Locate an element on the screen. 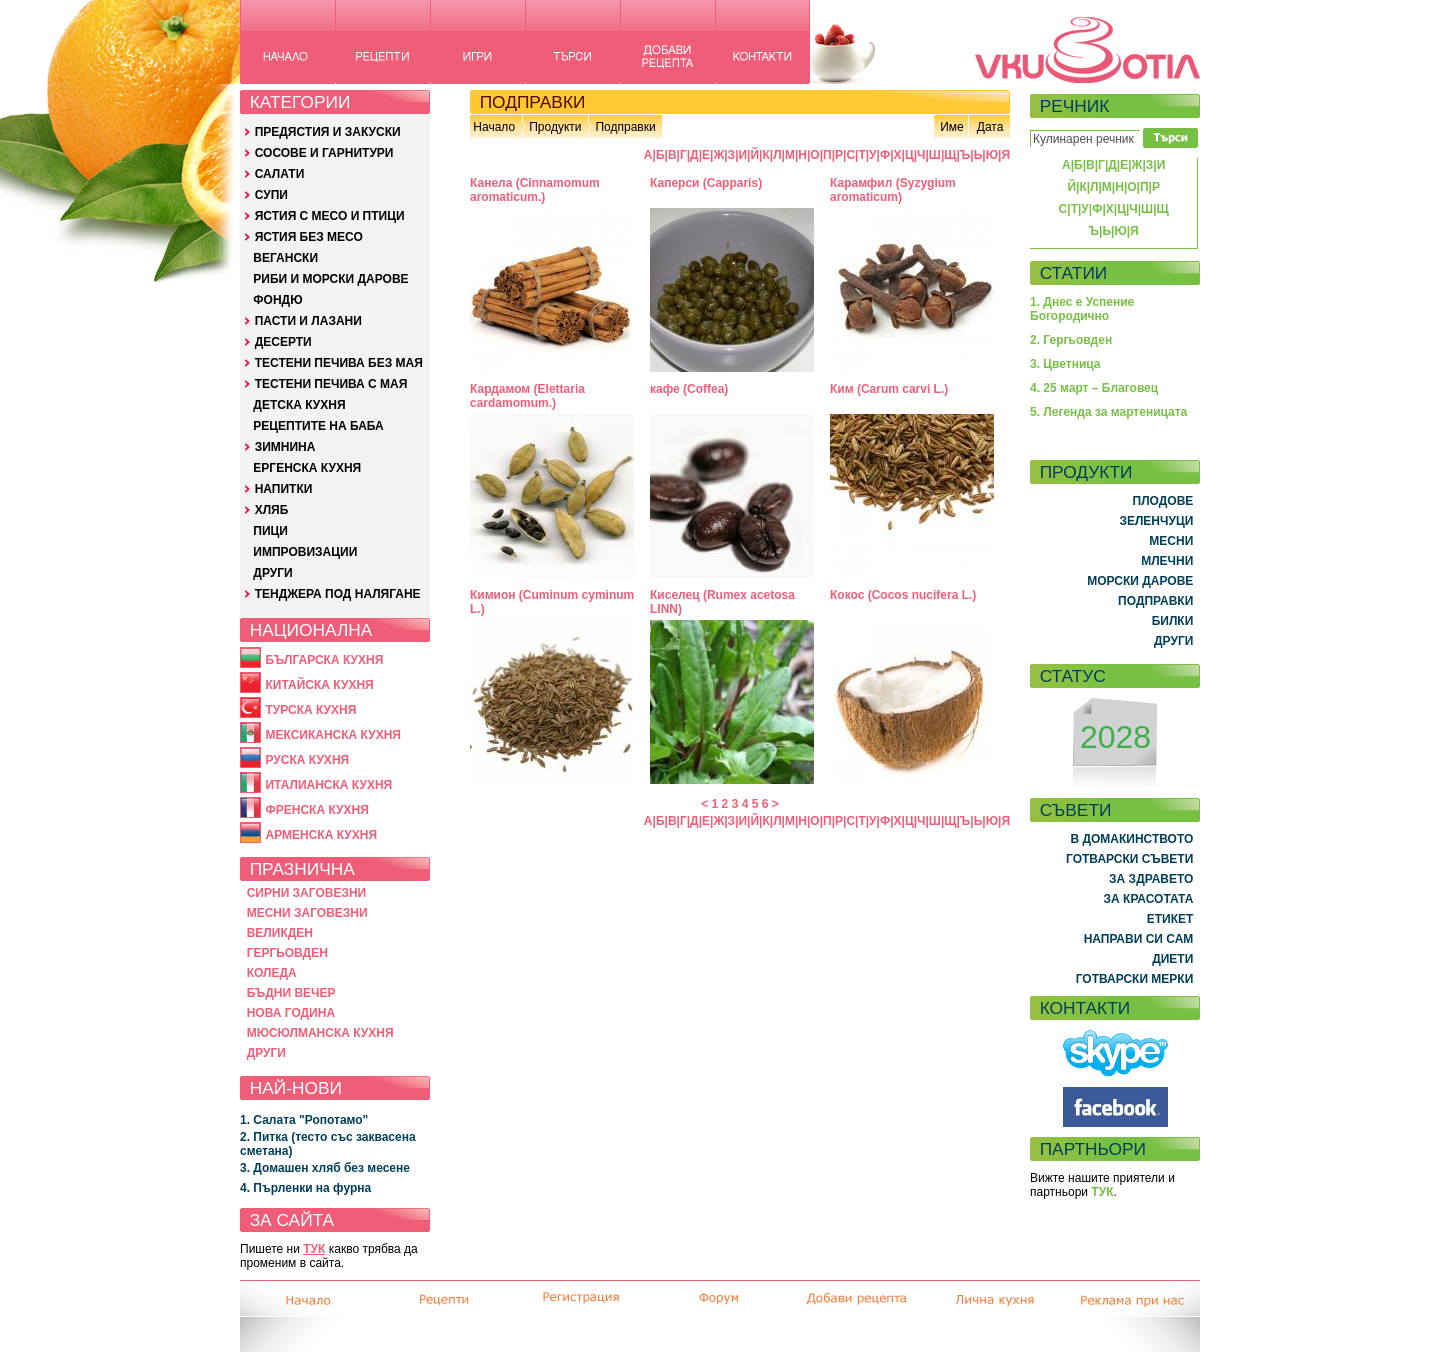 Image resolution: width=1440 pixels, height=1355 pixels. 2. Гергьовден is located at coordinates (1071, 340).